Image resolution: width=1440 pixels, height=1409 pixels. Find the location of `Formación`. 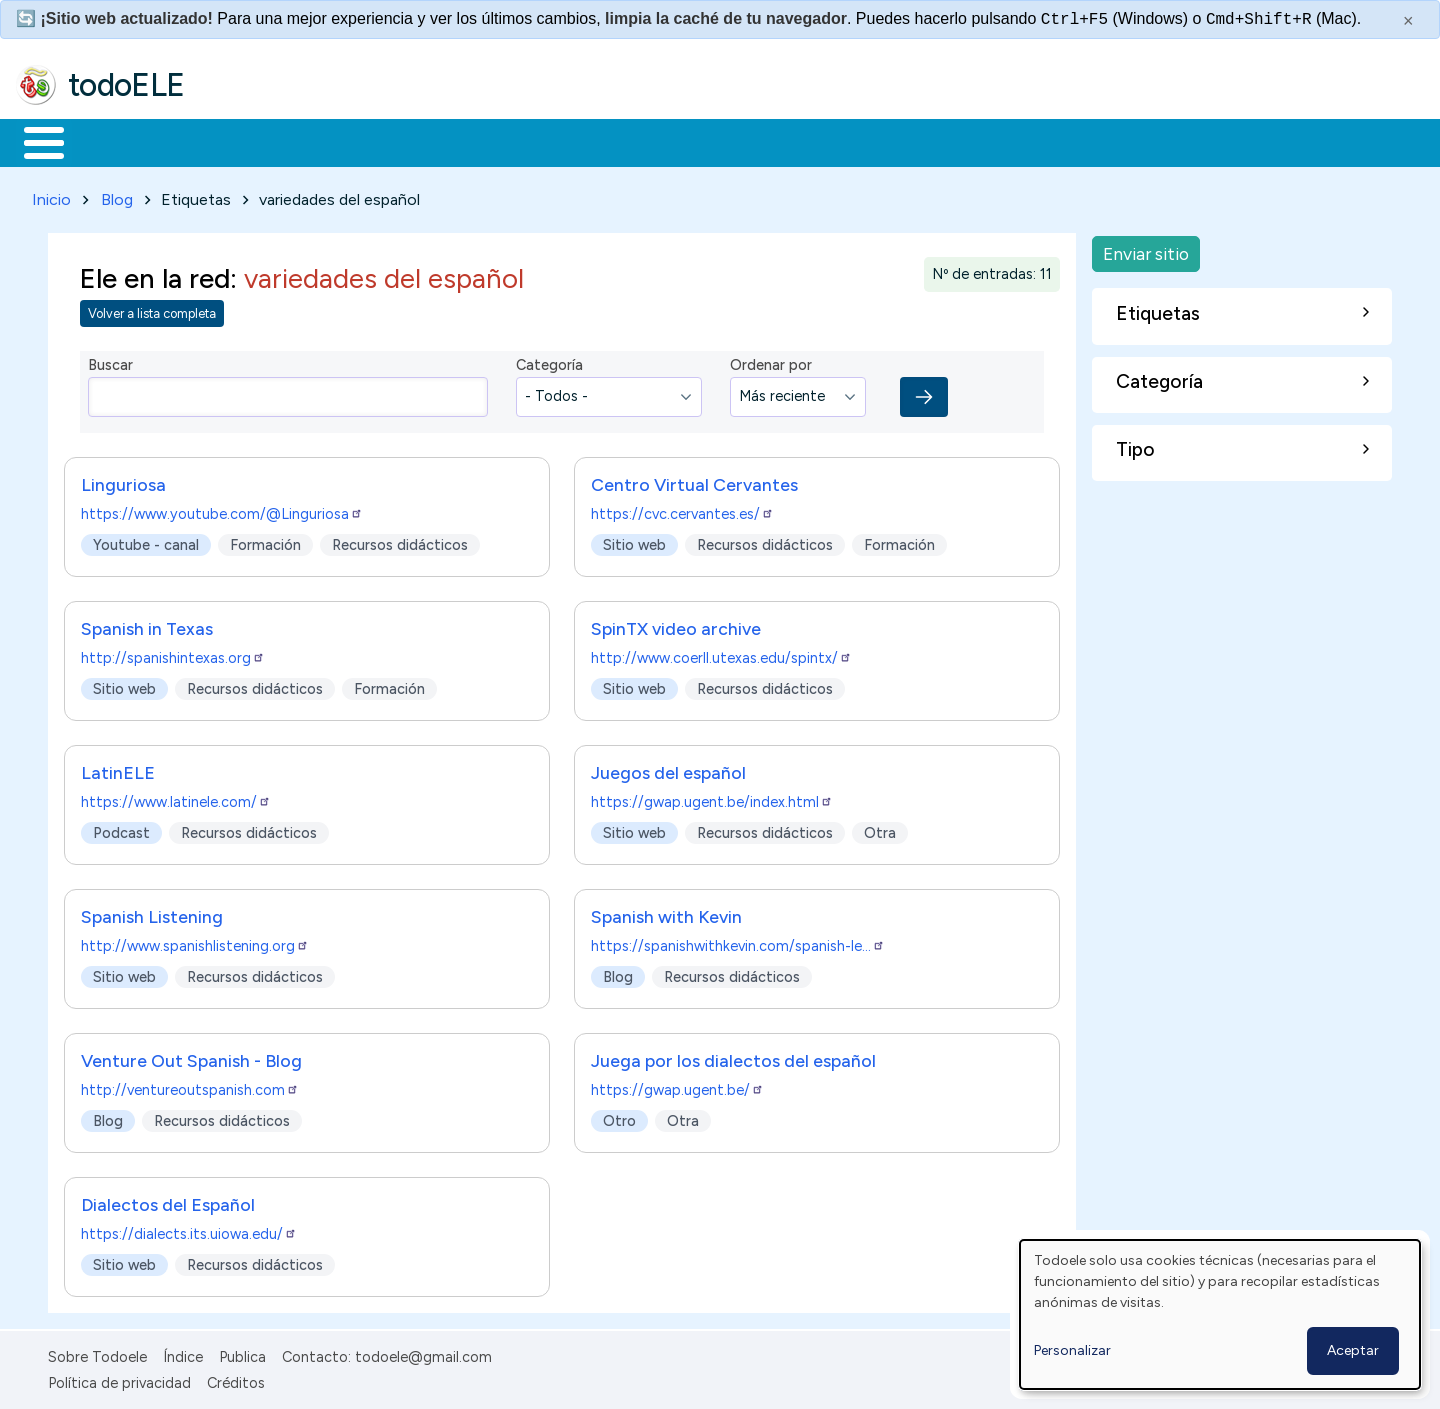

Formación is located at coordinates (241, 141).